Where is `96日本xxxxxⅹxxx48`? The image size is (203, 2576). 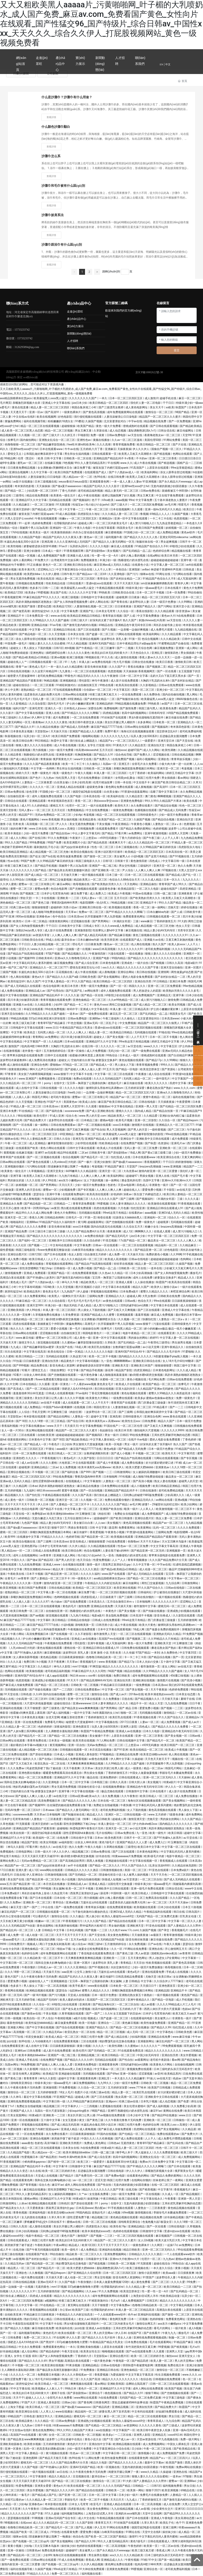
96日本xxxxxⅹxxx48 is located at coordinates (83, 1675).